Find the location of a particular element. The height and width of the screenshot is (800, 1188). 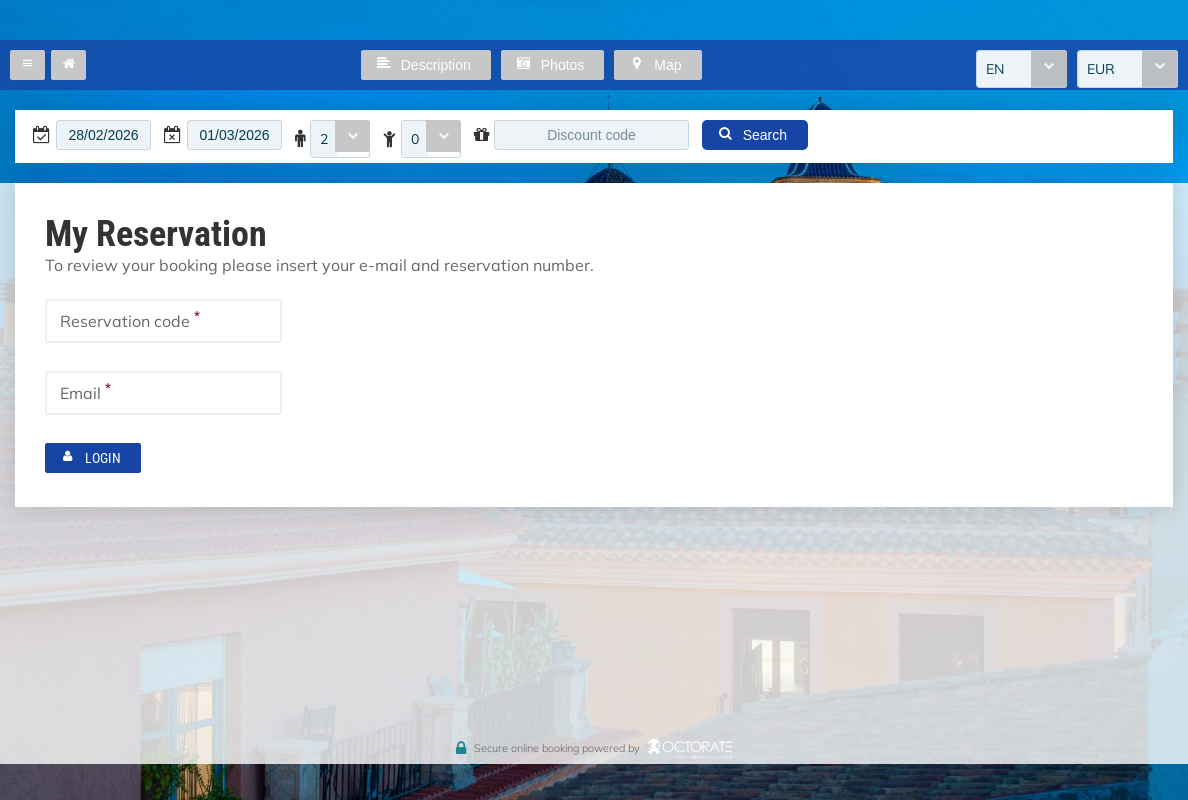

[textbox] is located at coordinates (103, 135).